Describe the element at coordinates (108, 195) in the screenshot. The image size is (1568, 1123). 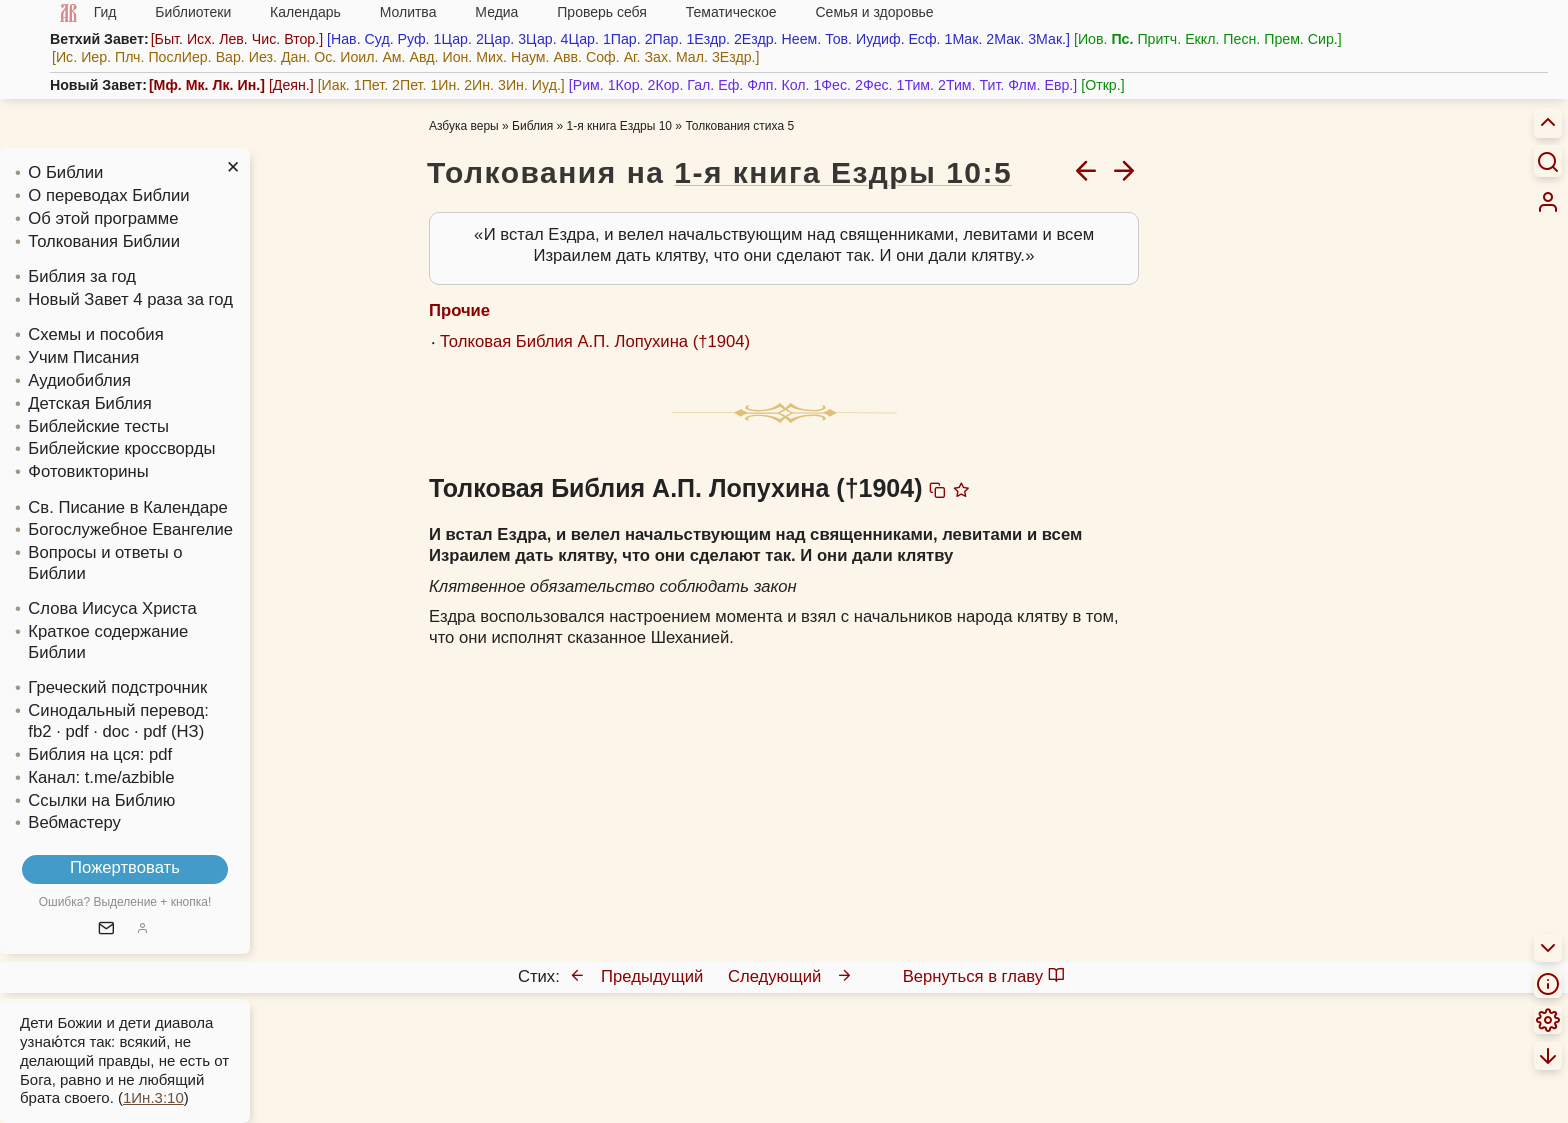
I see `О переводах Библии` at that location.